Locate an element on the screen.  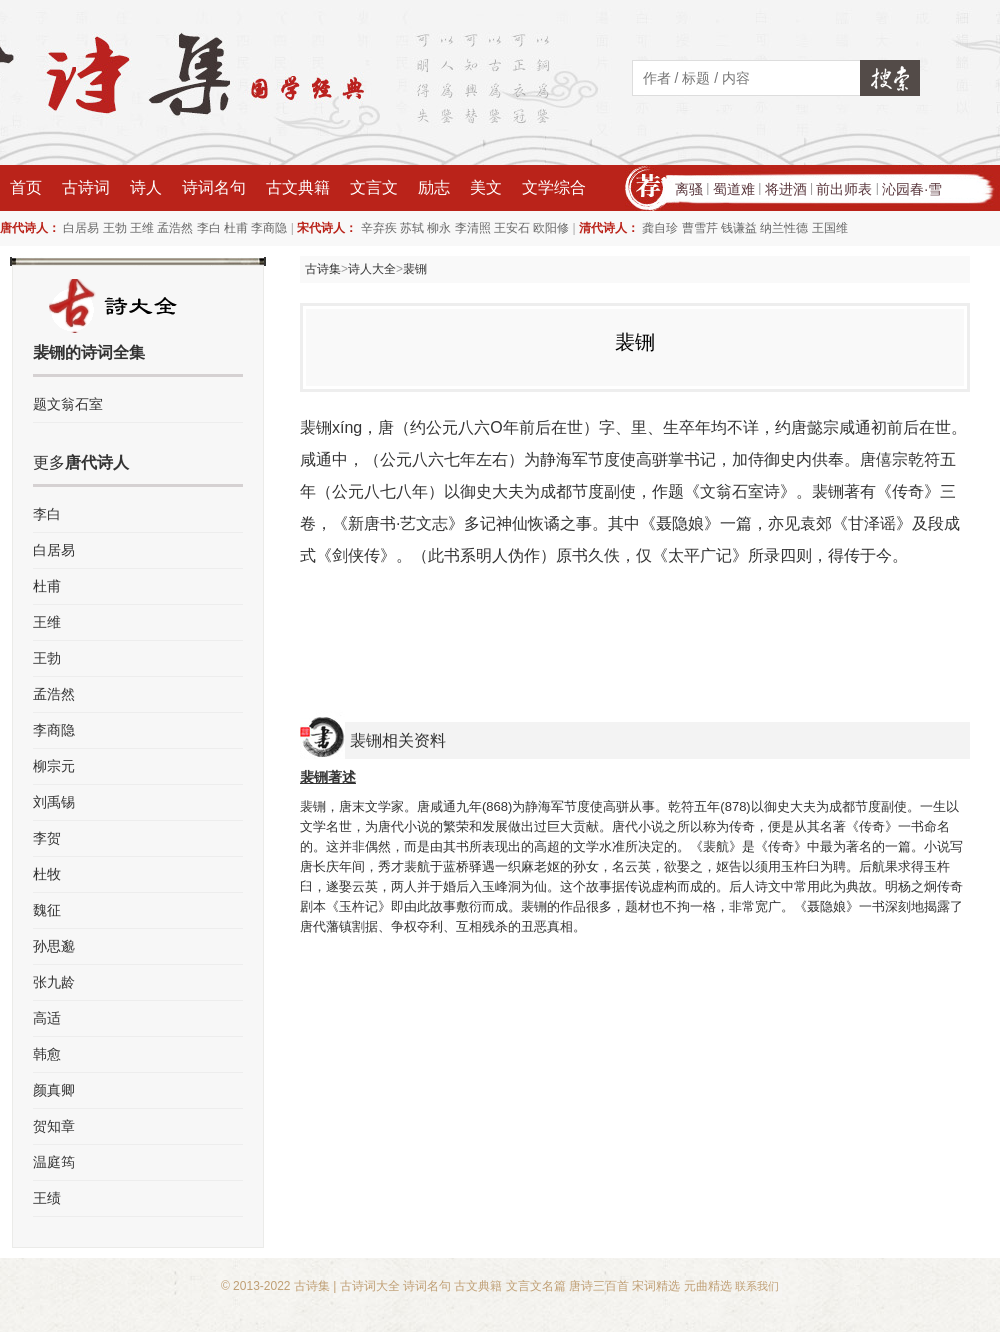
将进酒 is located at coordinates (786, 189).